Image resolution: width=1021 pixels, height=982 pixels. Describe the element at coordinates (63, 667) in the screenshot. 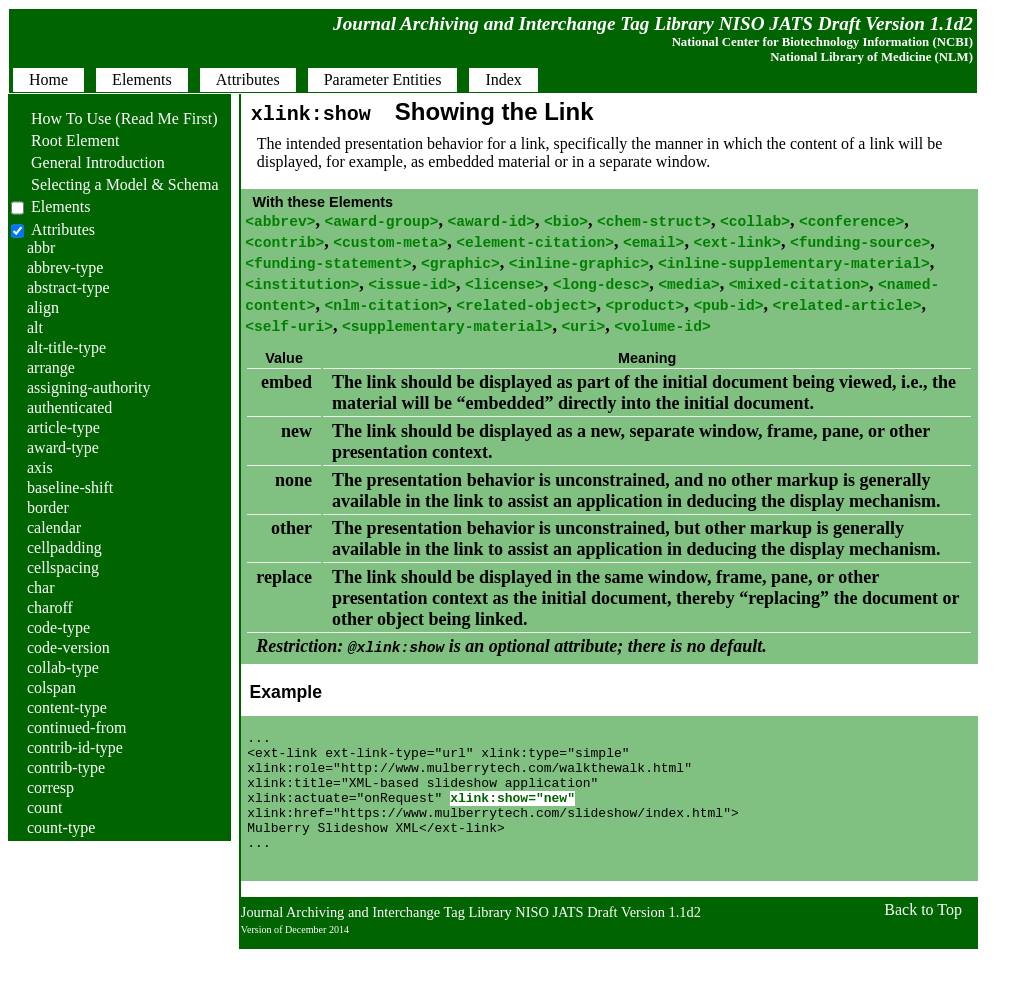

I see `collab-type` at that location.